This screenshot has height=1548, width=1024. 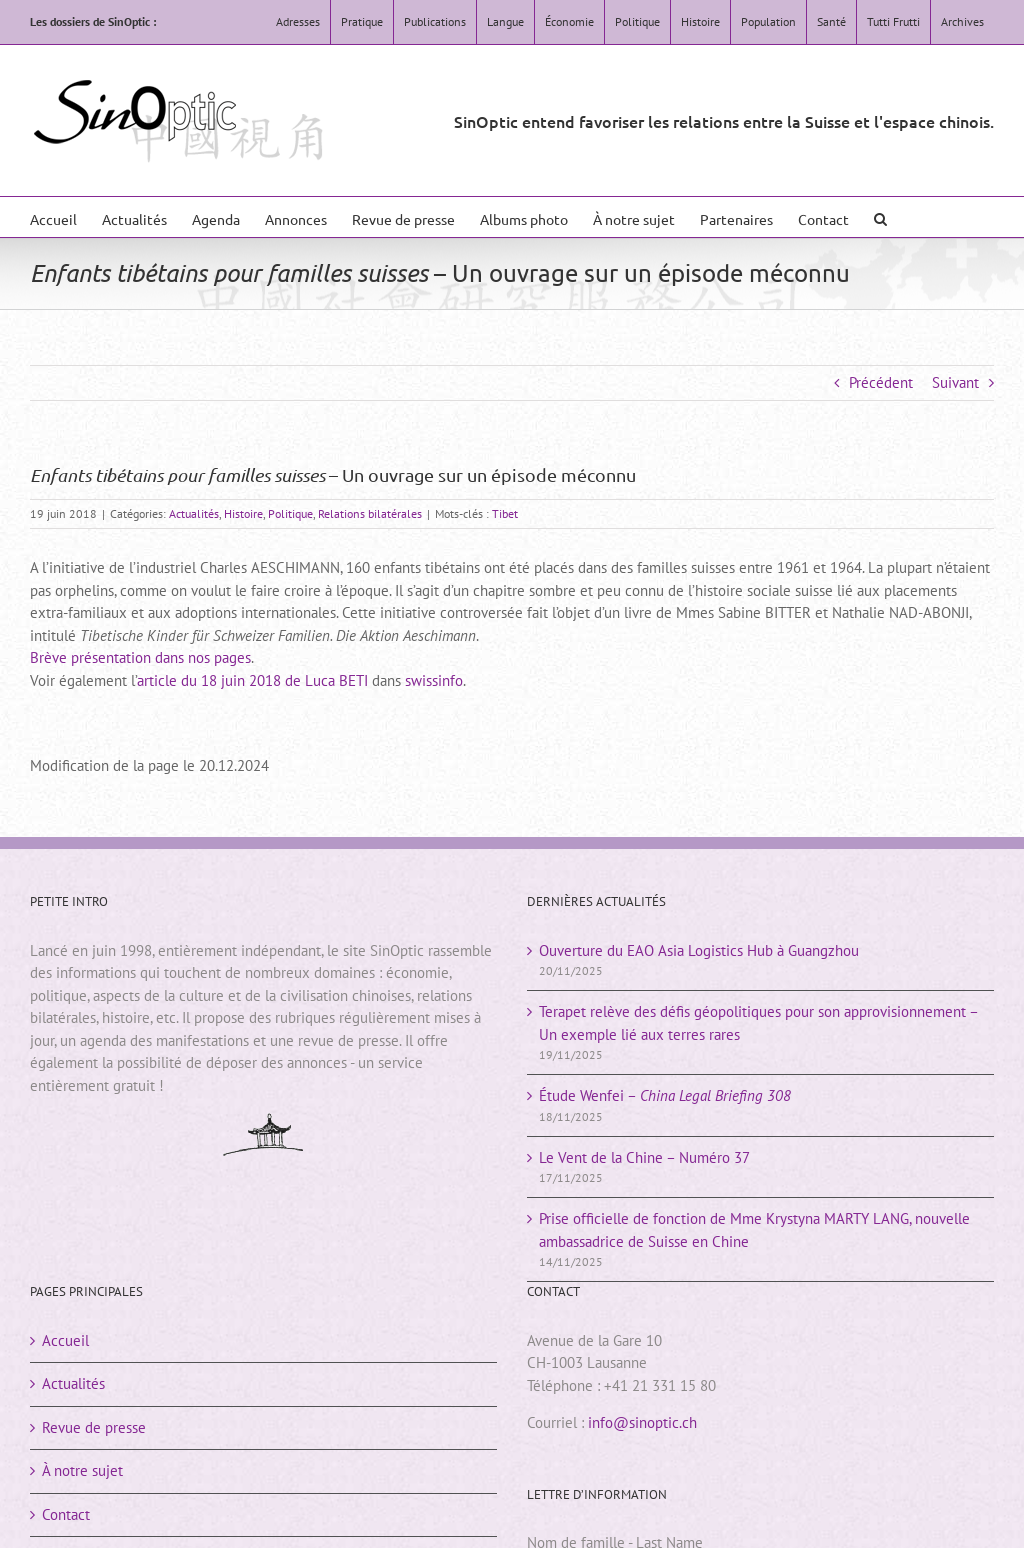 I want to click on Relations bilatérales, so click(x=370, y=513).